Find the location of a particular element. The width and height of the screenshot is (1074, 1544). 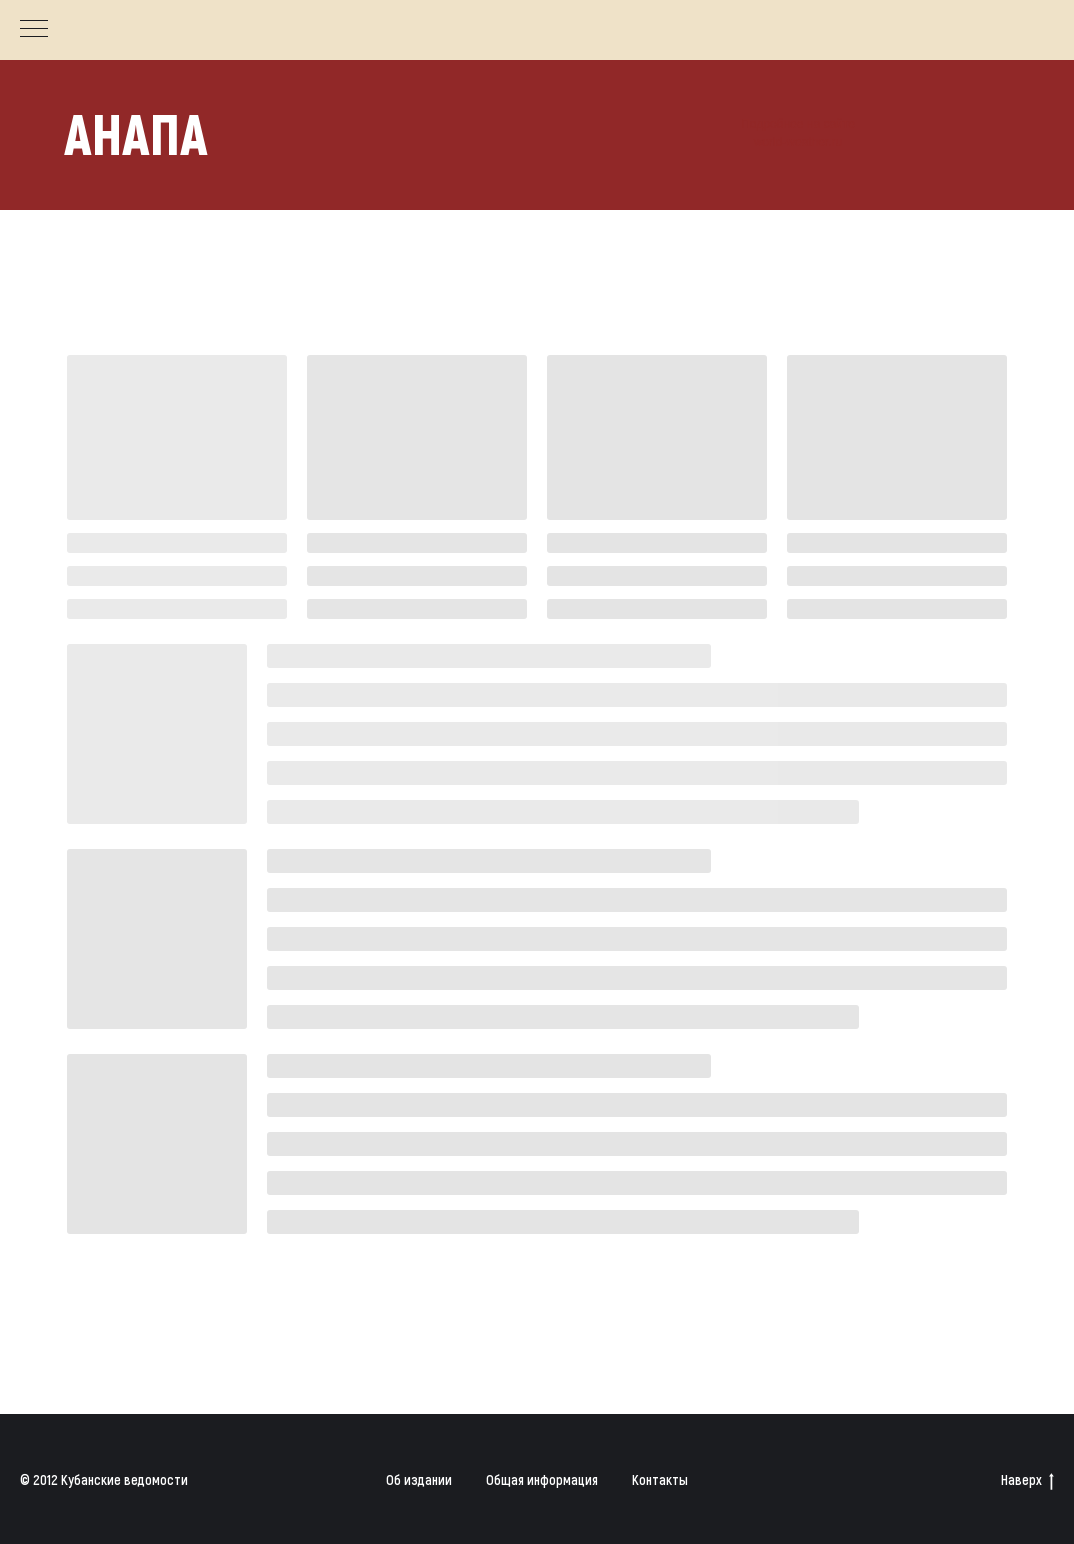

Общая информация [button] is located at coordinates (542, 1479).